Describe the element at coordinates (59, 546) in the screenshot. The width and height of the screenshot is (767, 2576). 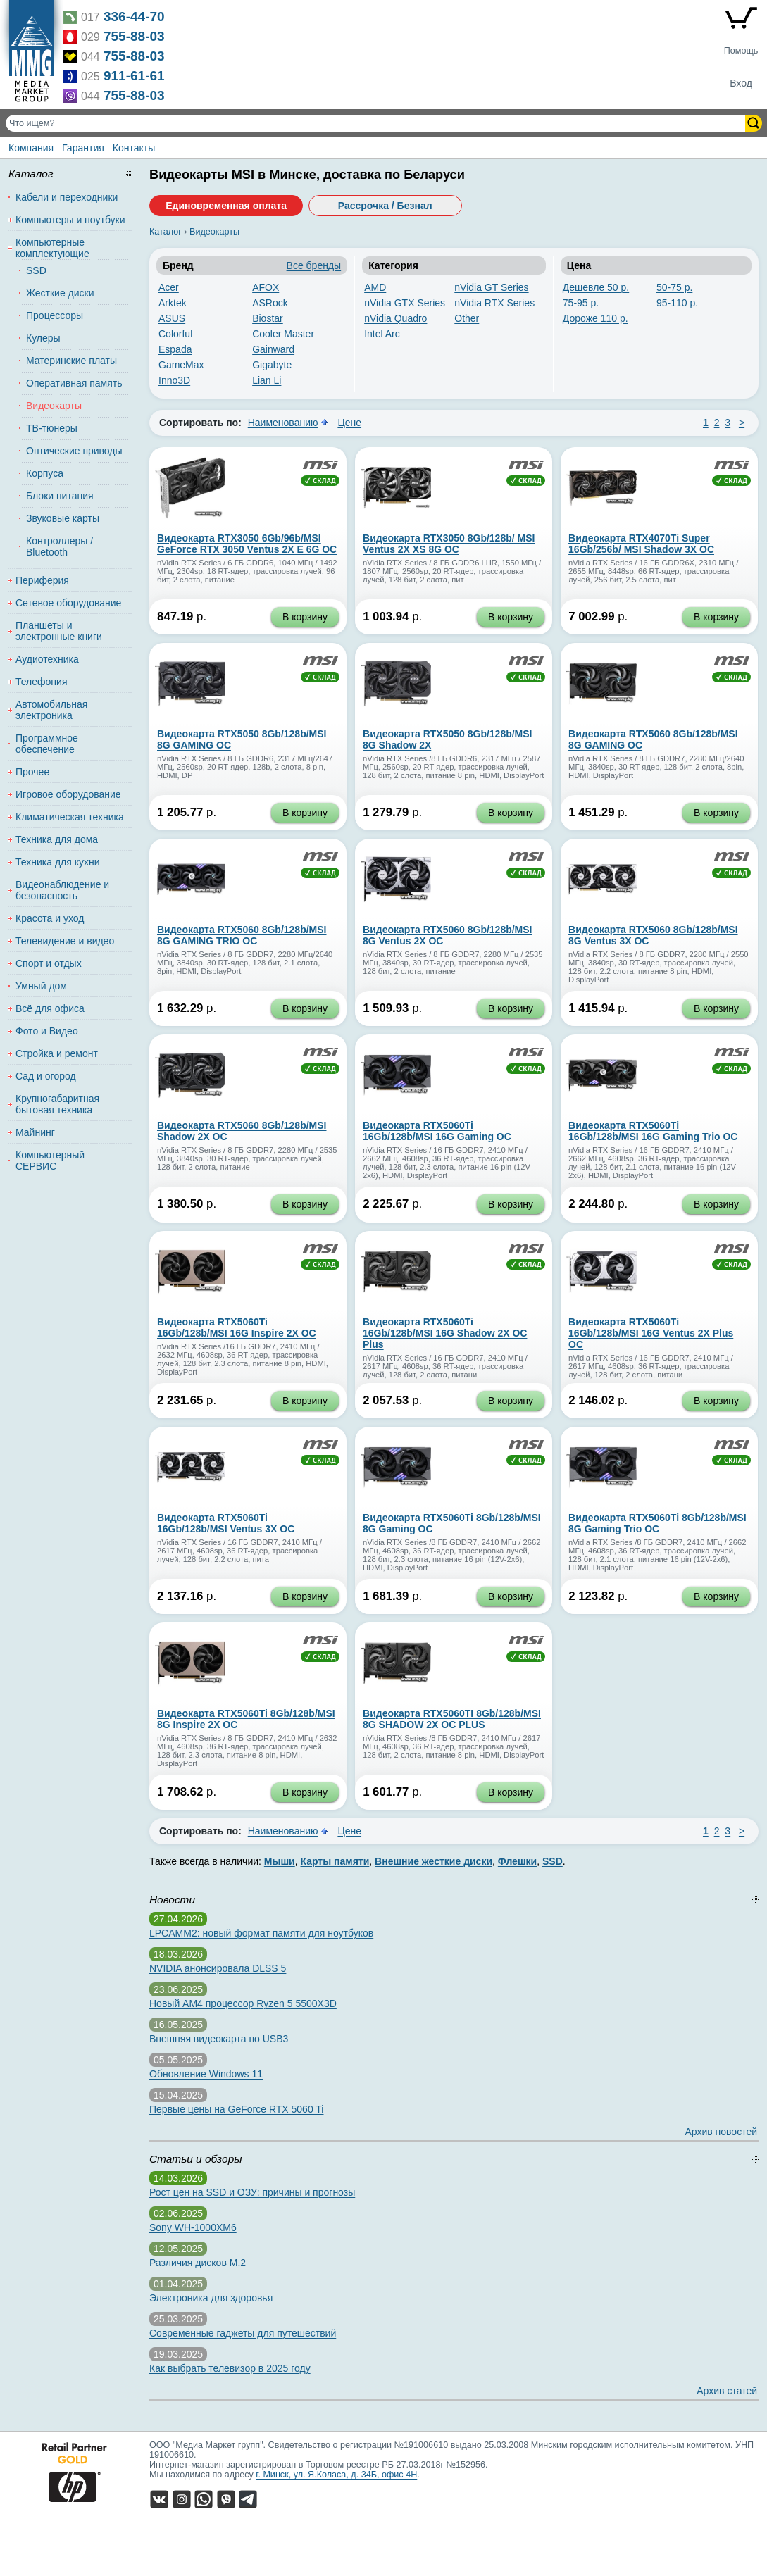
I see `Контроллеры / Bluetooth` at that location.